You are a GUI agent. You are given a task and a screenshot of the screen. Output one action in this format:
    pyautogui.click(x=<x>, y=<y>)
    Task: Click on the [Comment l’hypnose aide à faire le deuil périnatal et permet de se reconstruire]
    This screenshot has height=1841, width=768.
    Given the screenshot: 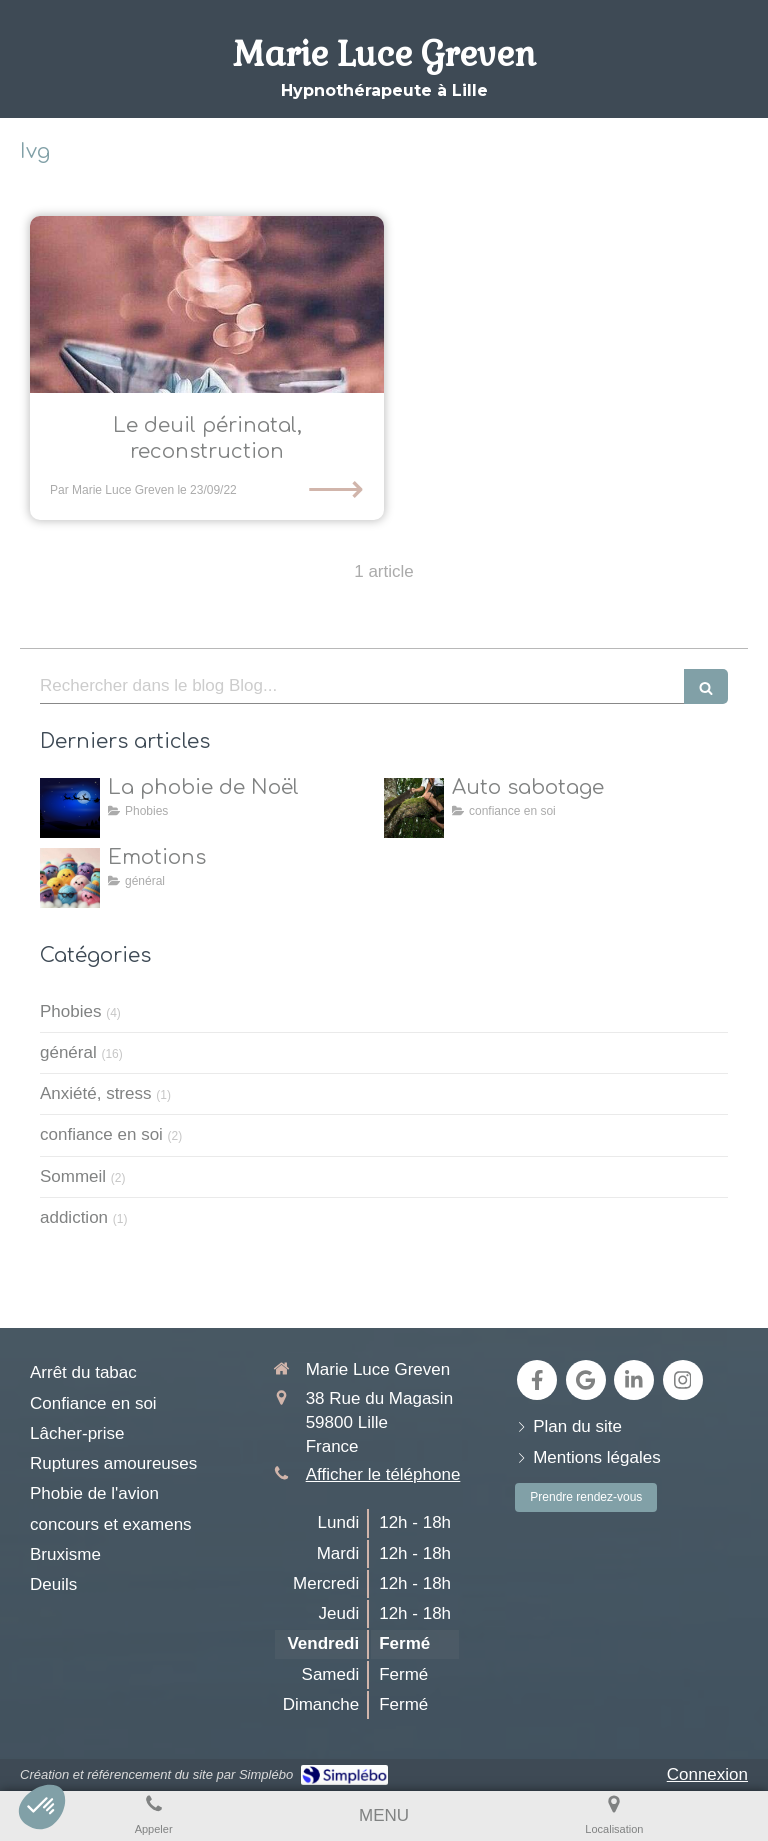 What is the action you would take?
    pyautogui.click(x=207, y=304)
    